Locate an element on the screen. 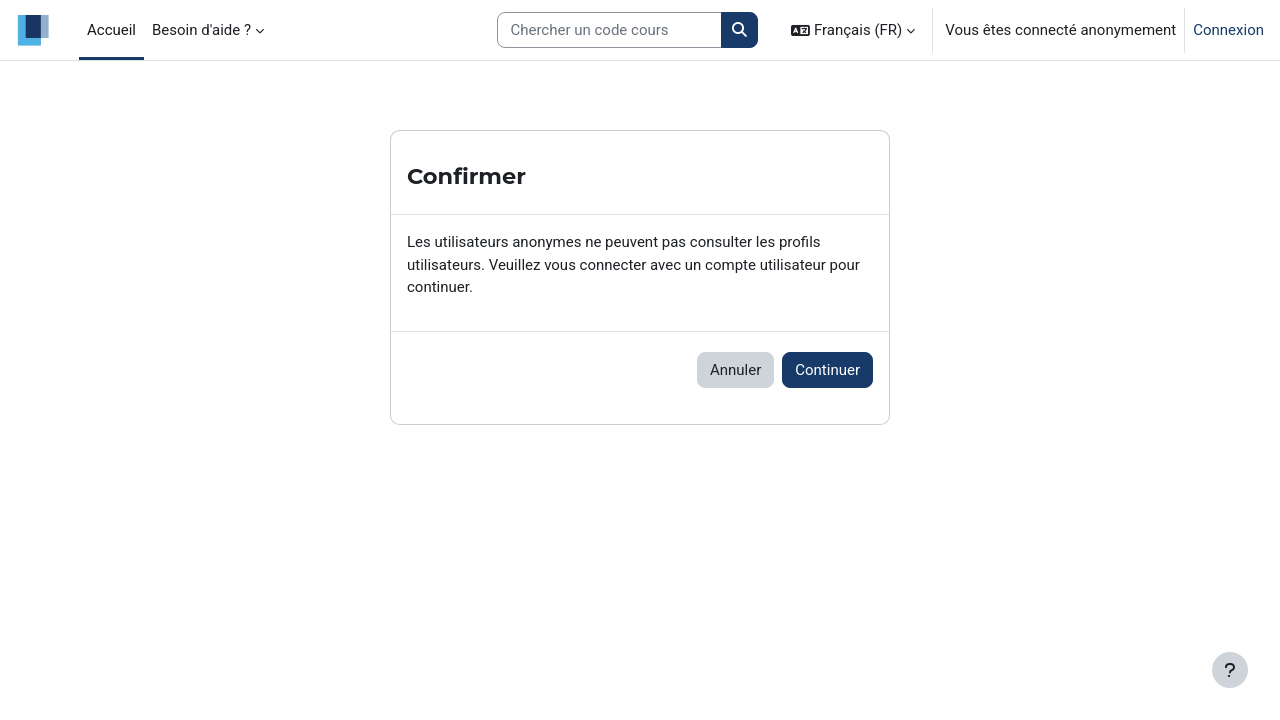 The height and width of the screenshot is (720, 1280). Besoin d'aide ? [menuitem] is located at coordinates (201, 30).